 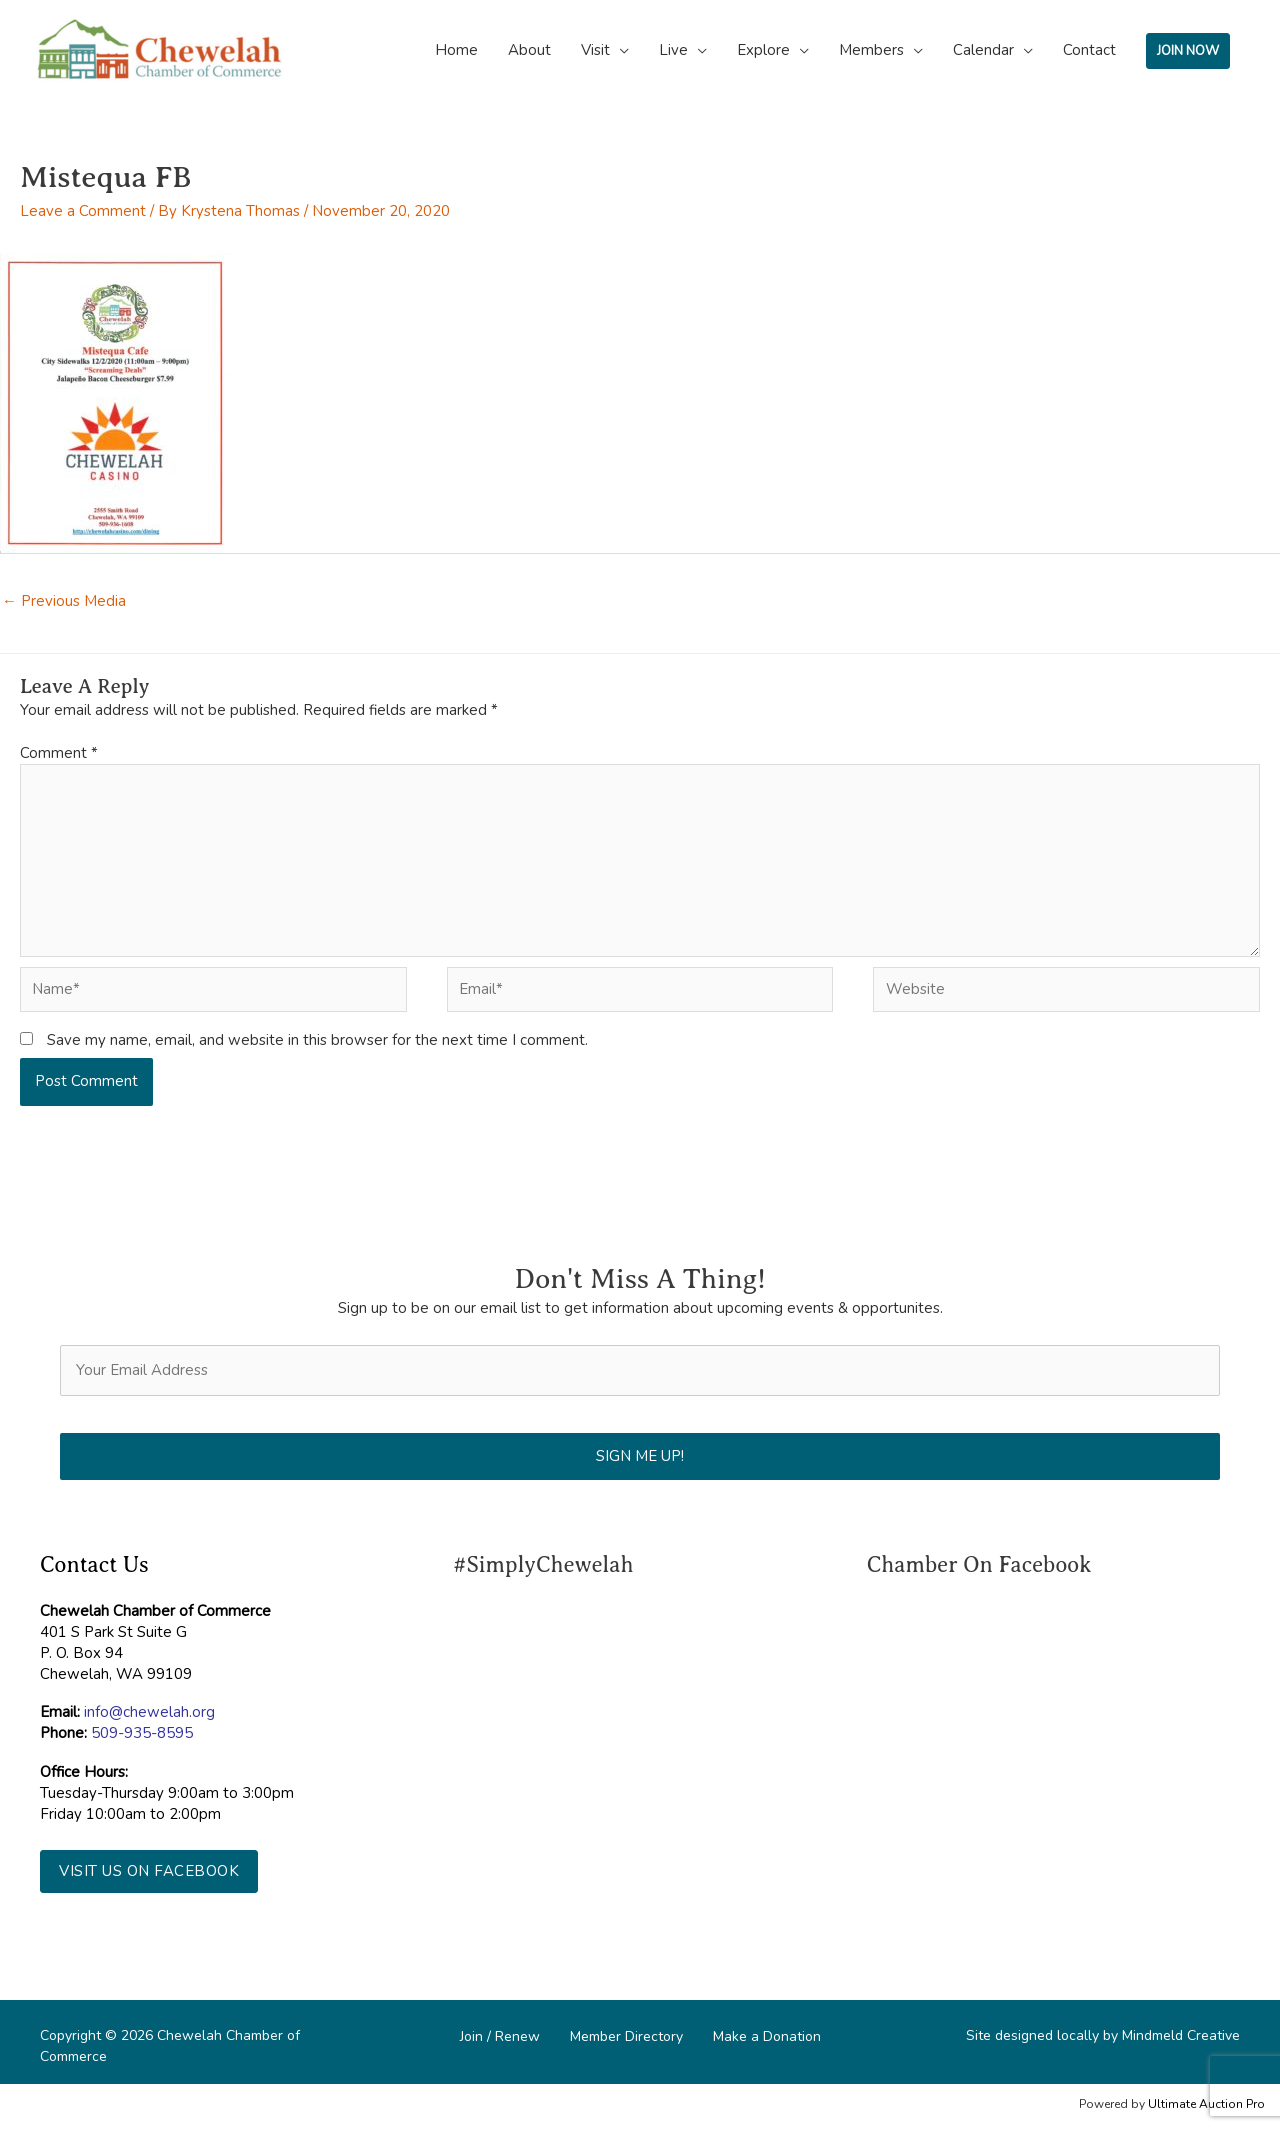 What do you see at coordinates (1206, 2104) in the screenshot?
I see `Ultimate Auction Pro` at bounding box center [1206, 2104].